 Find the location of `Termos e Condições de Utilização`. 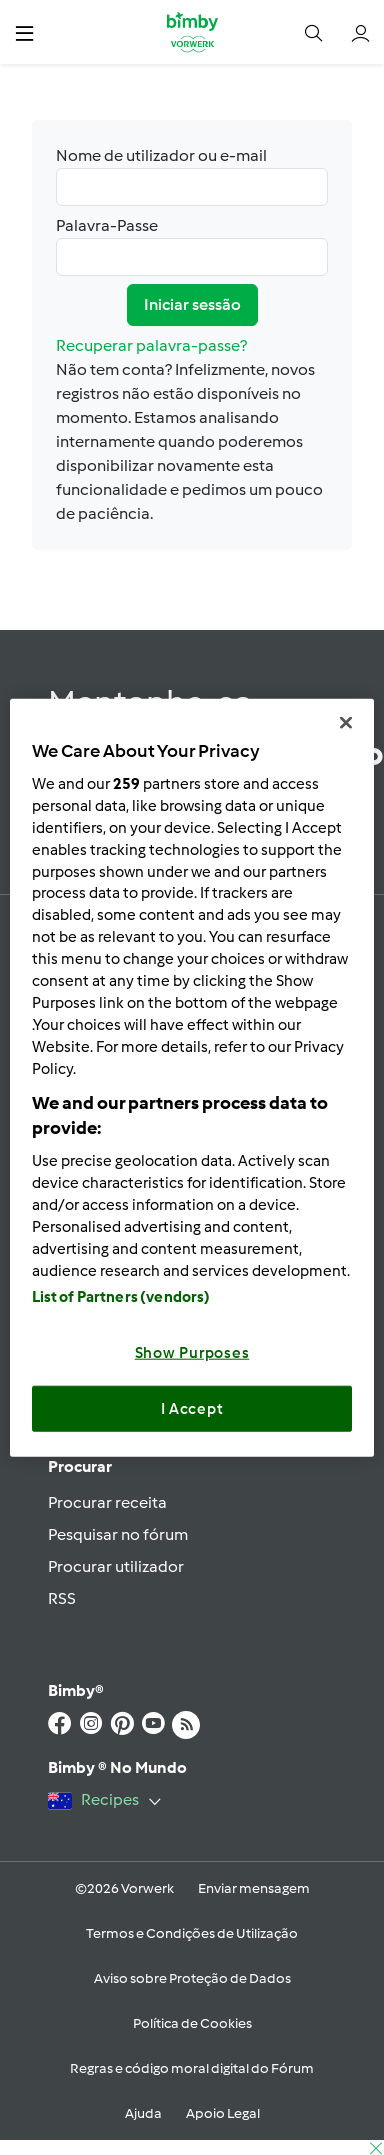

Termos e Condições de Utilização is located at coordinates (192, 1933).